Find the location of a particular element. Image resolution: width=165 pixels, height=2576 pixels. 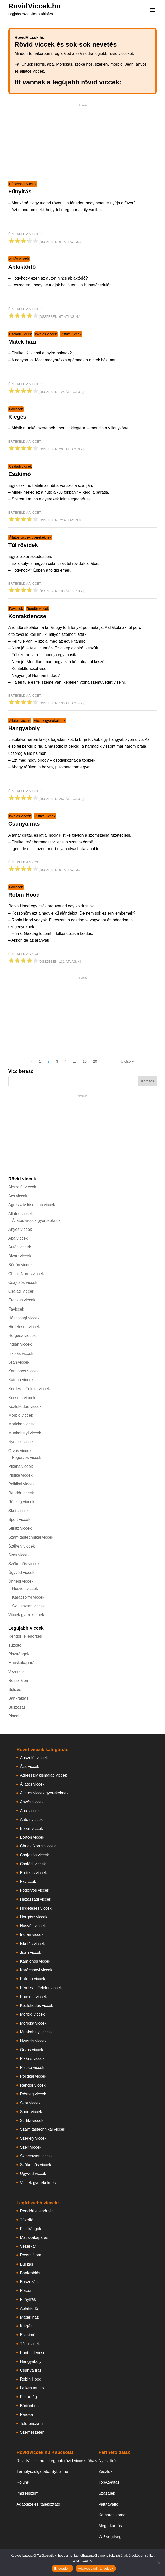

Politikai viccek is located at coordinates (21, 1484).